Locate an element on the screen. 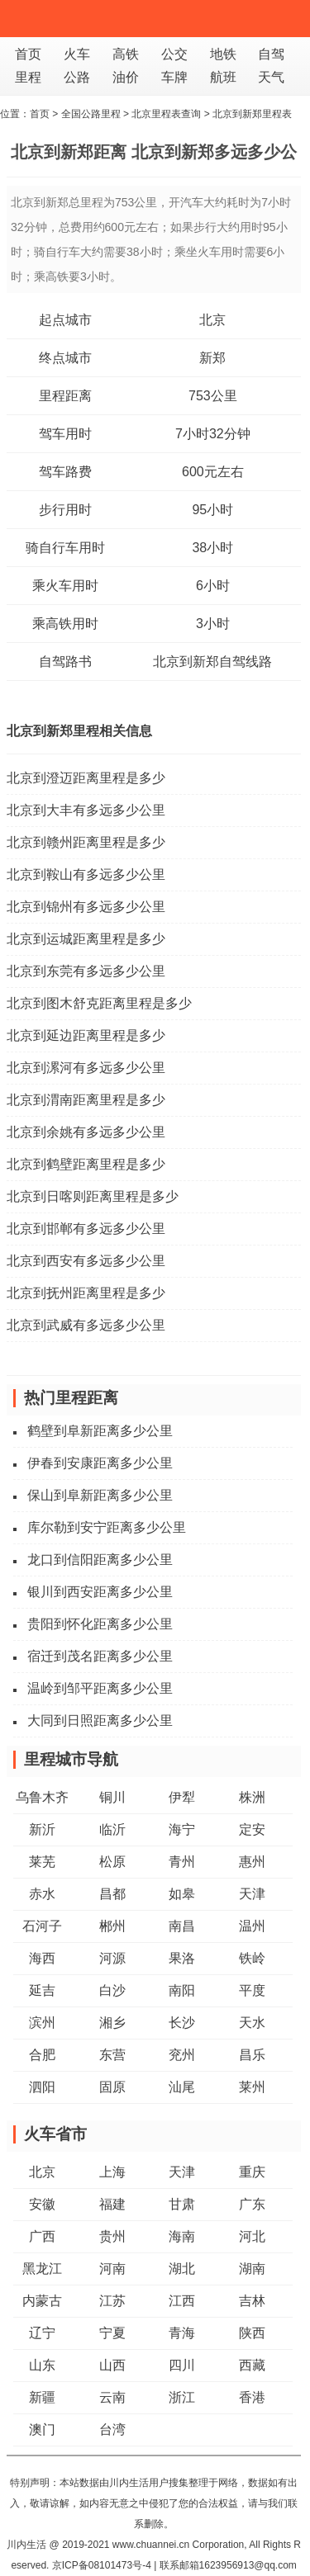  如皋 is located at coordinates (182, 1894).